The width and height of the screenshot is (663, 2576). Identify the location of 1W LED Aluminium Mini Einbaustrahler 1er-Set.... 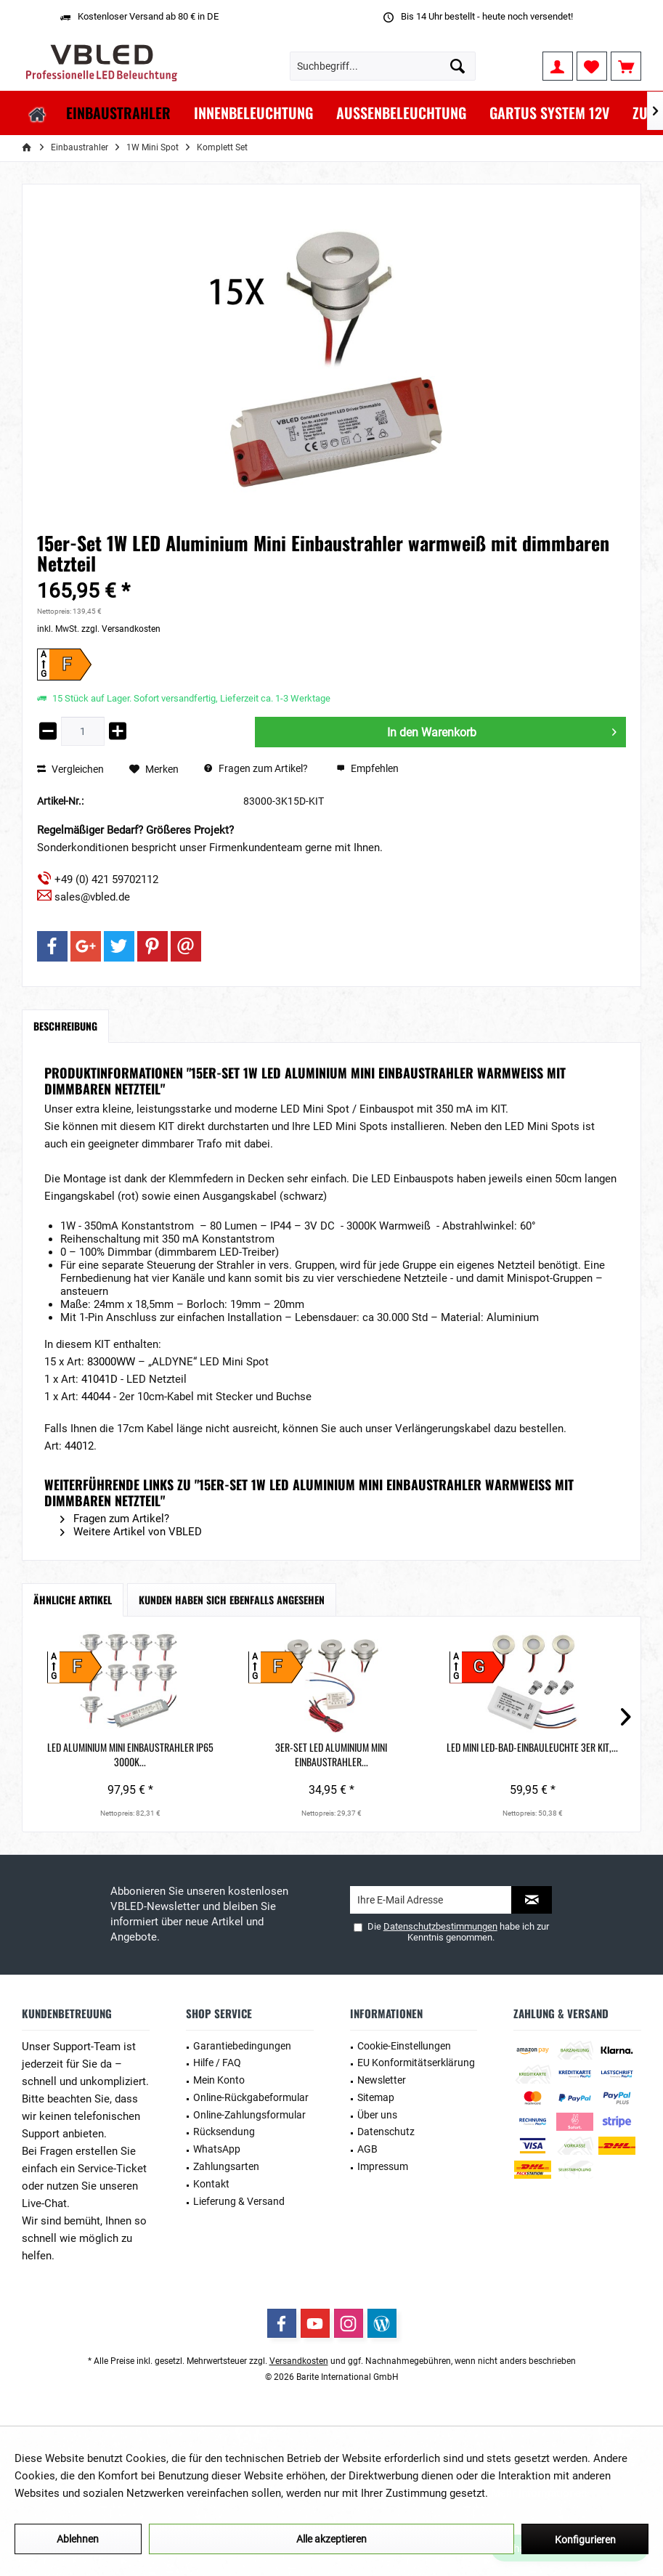
(452, 1754).